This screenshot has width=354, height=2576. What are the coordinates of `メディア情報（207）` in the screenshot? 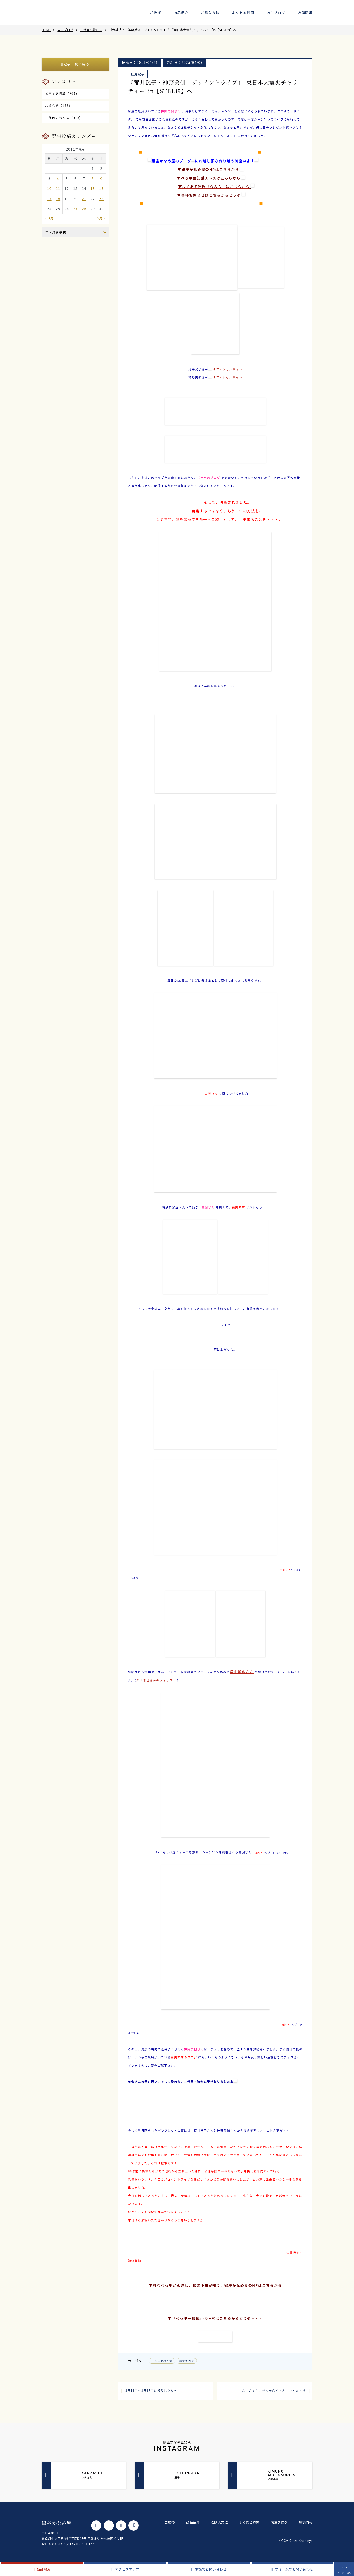 It's located at (63, 94).